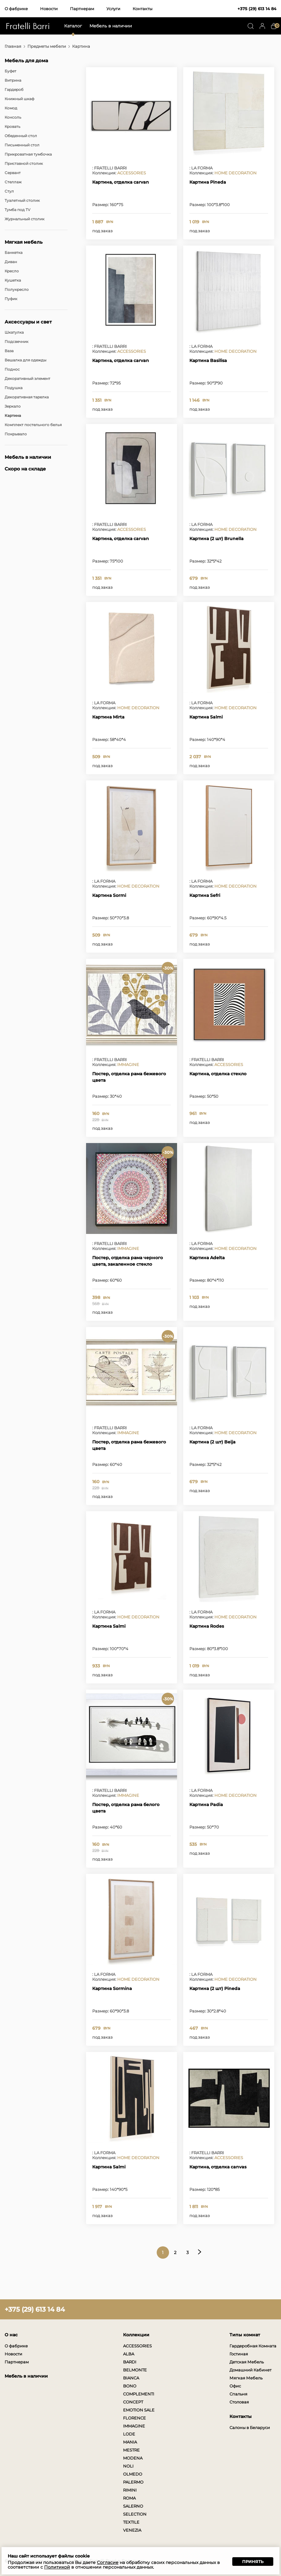  I want to click on OLMEDO, so click(132, 2474).